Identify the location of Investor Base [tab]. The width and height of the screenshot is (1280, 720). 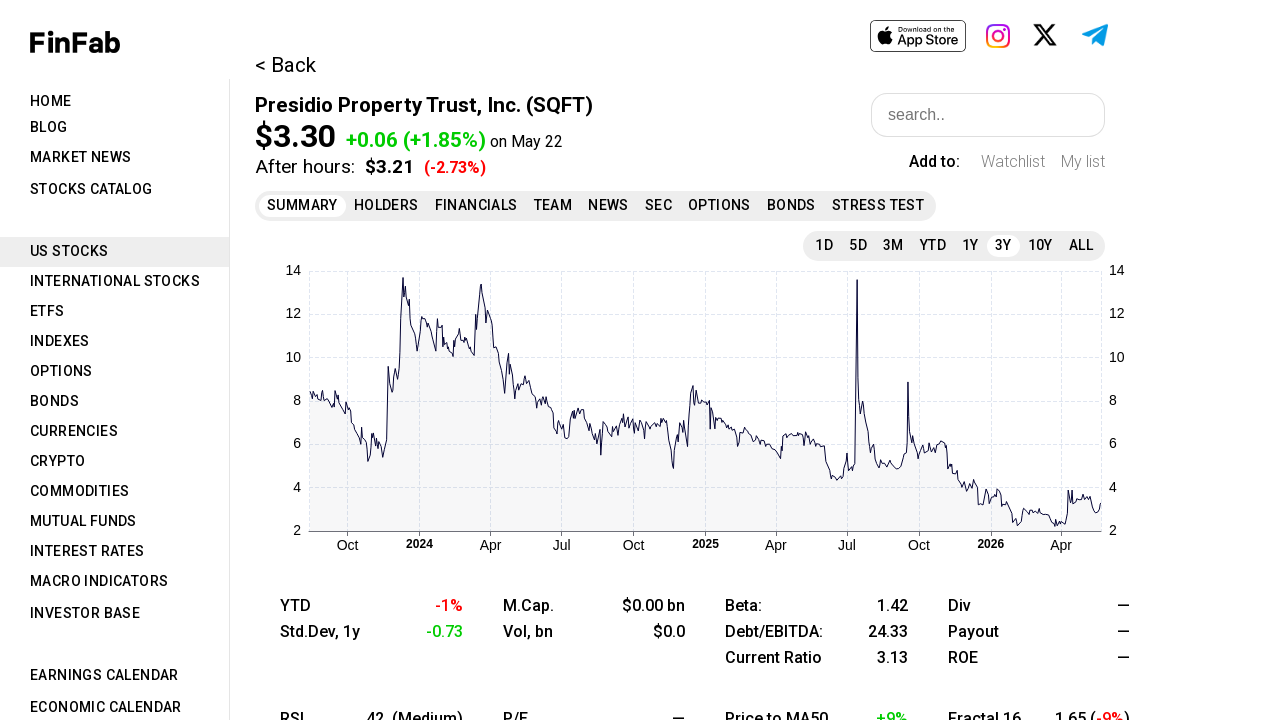
(85, 613).